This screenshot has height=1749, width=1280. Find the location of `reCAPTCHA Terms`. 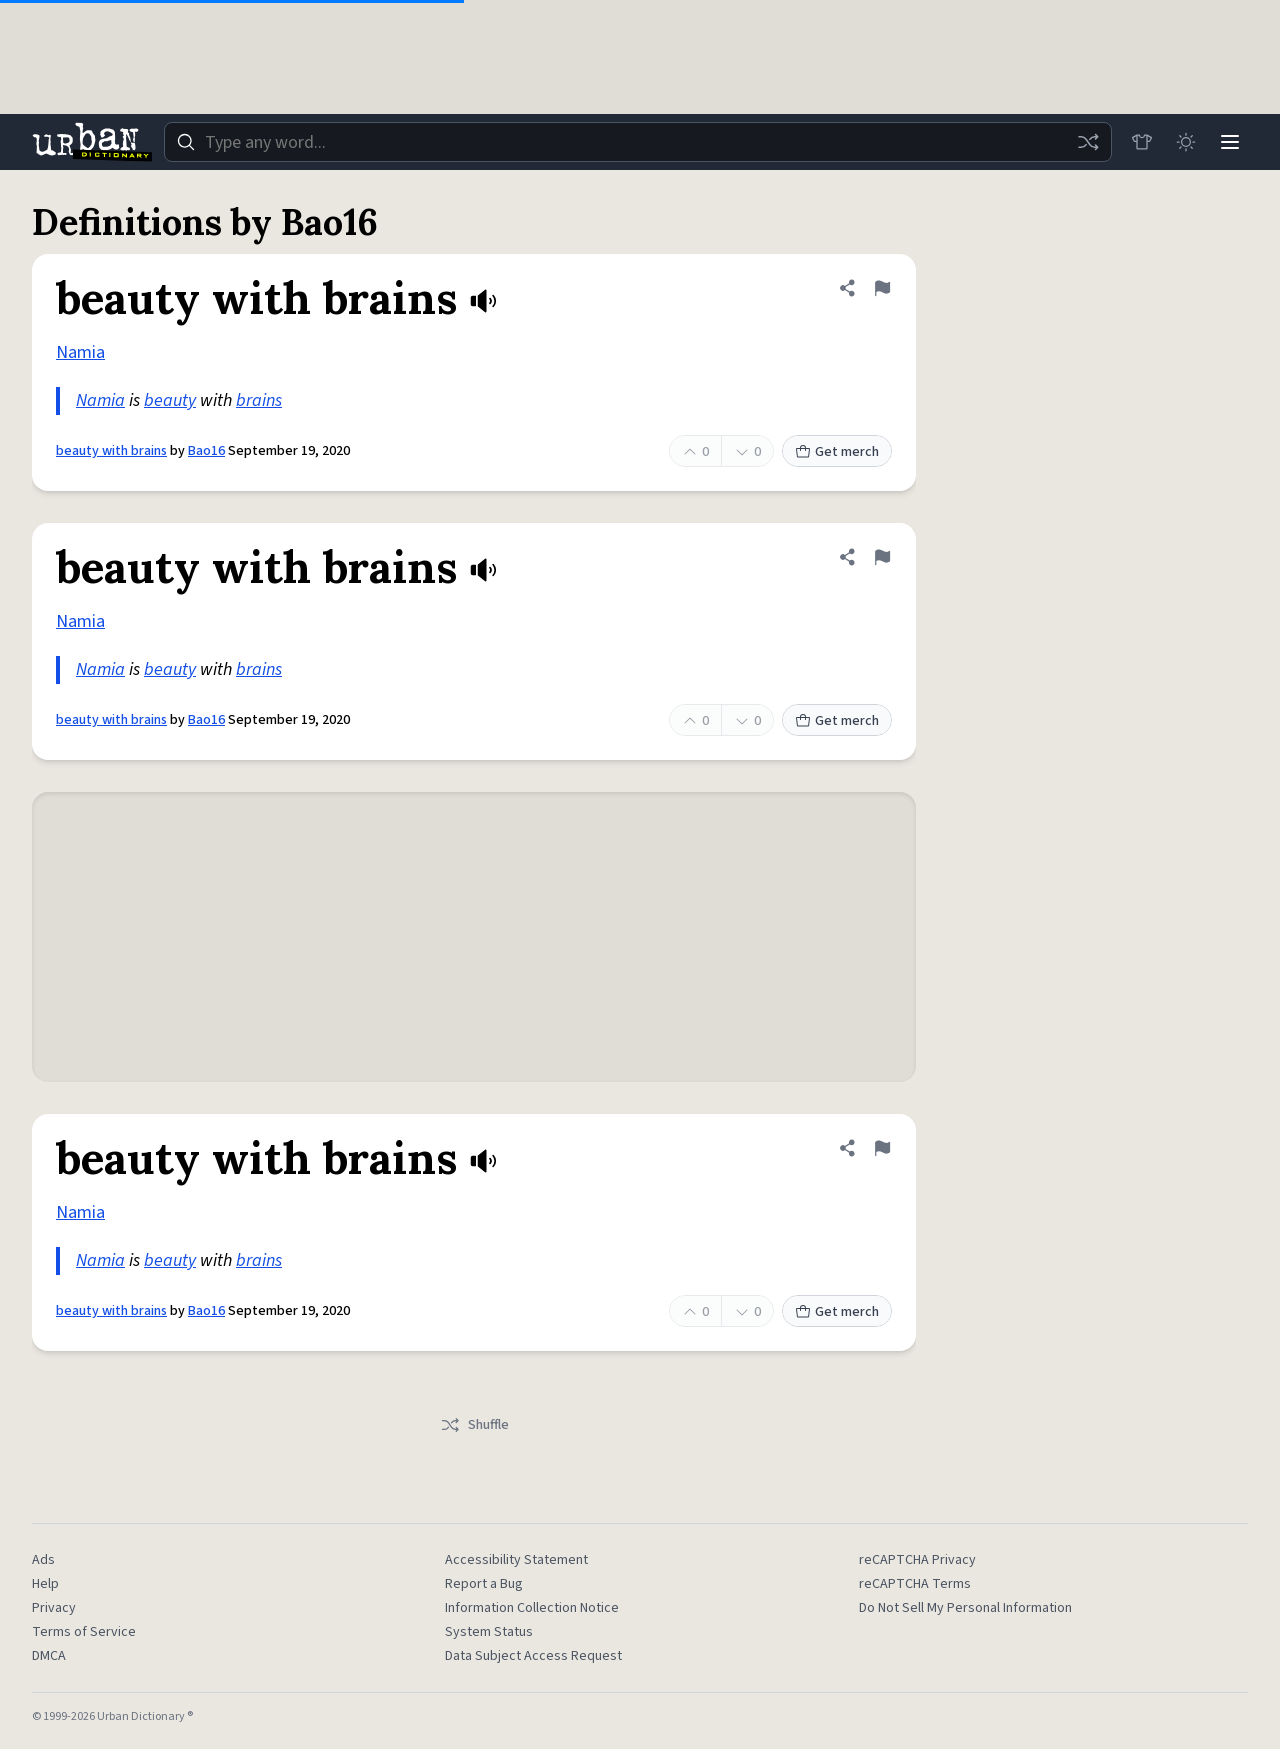

reCAPTCHA Terms is located at coordinates (915, 1584).